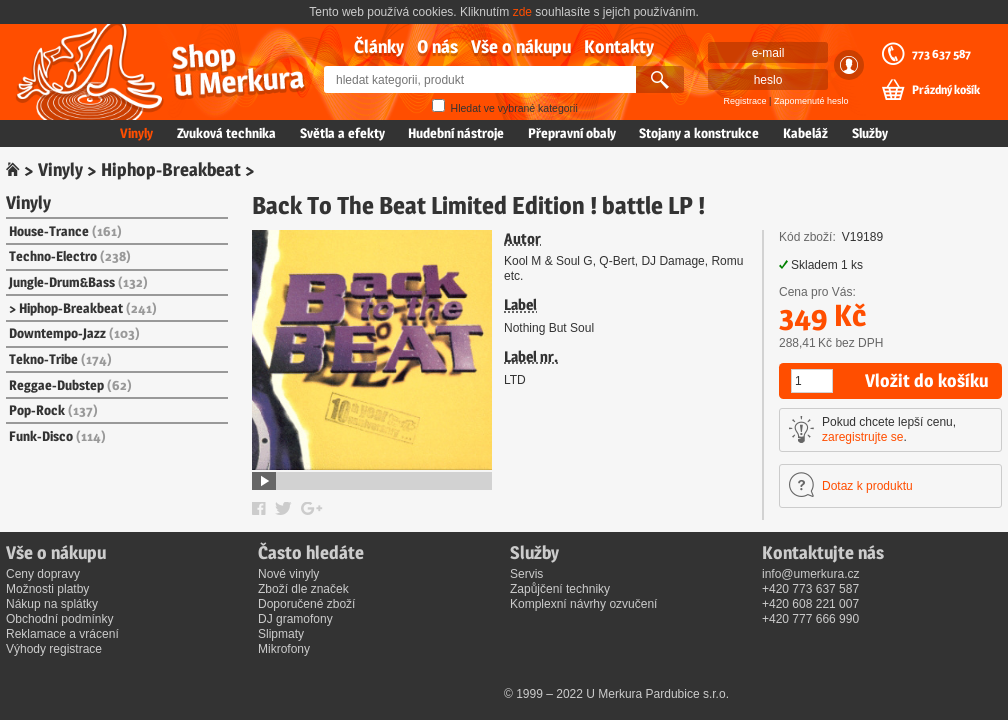  What do you see at coordinates (862, 437) in the screenshot?
I see `zaregistrujte se` at bounding box center [862, 437].